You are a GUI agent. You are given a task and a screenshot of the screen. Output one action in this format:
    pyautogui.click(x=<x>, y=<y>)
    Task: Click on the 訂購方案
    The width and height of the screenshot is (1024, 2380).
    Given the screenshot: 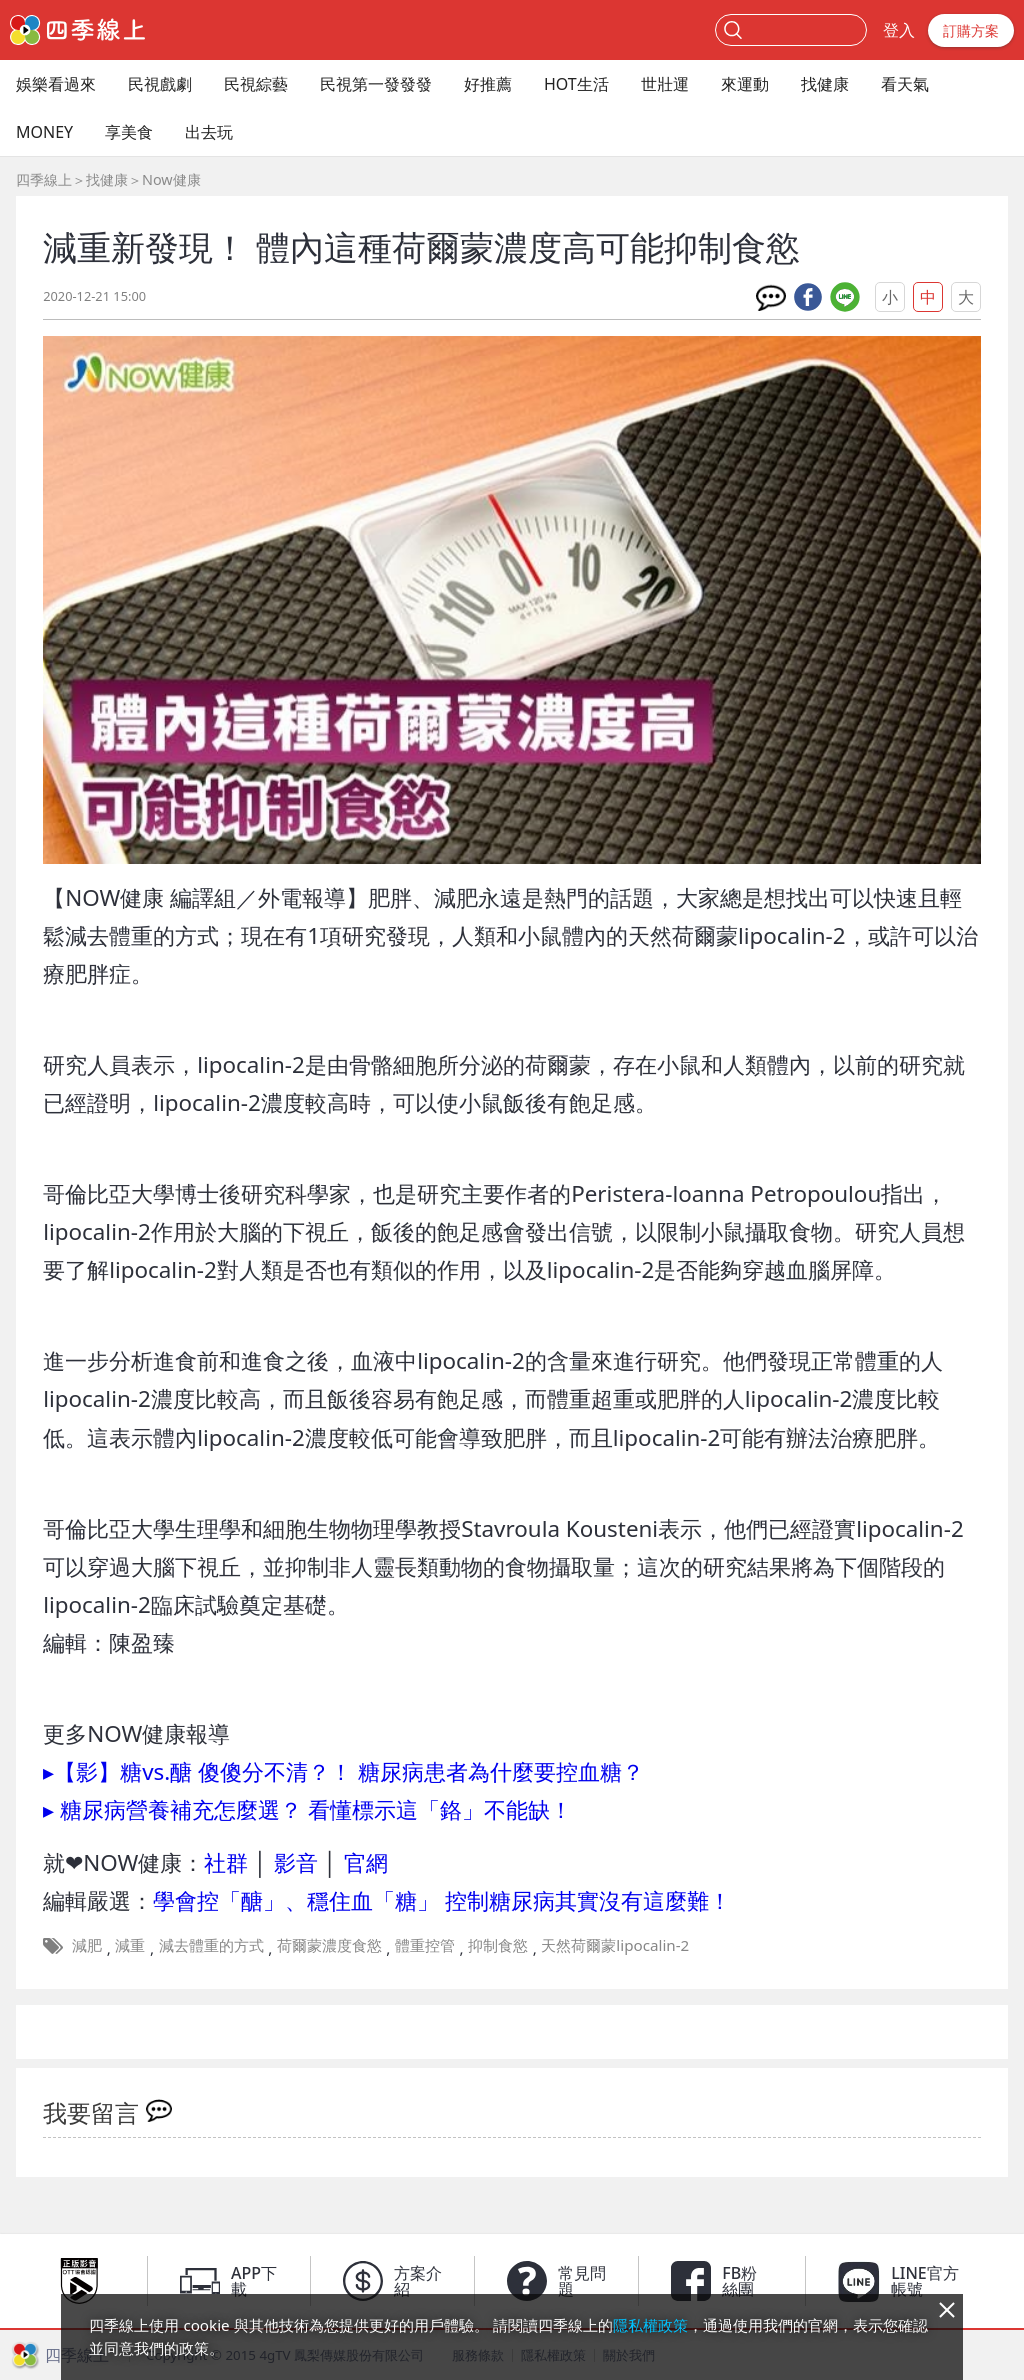 What is the action you would take?
    pyautogui.click(x=971, y=30)
    